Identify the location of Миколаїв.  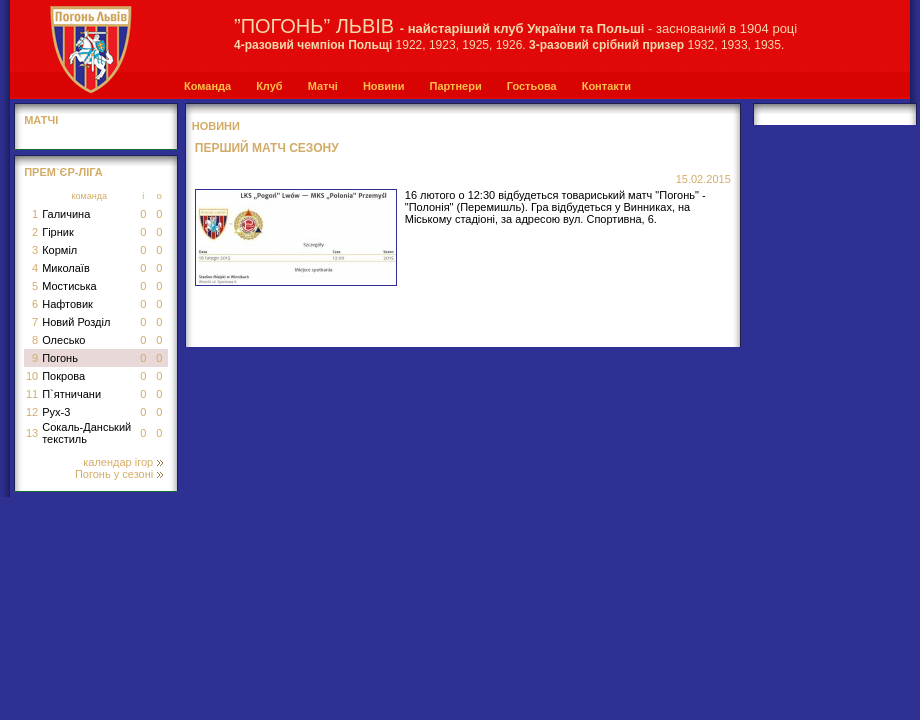
(66, 268).